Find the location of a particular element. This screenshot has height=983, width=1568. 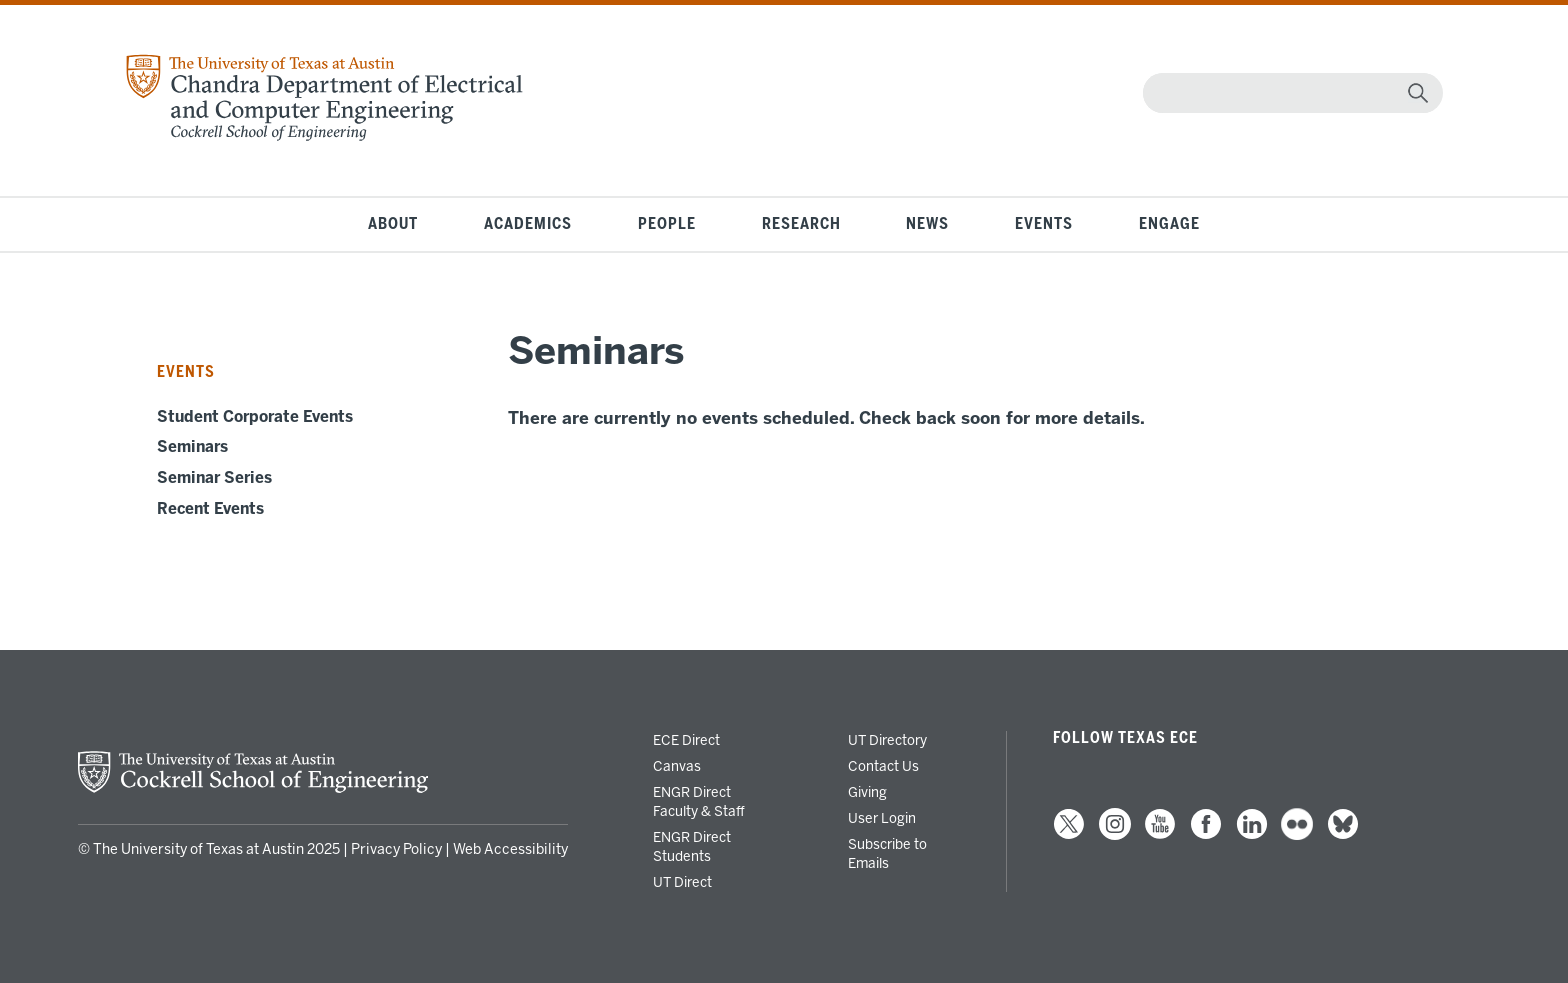

Giving is located at coordinates (867, 792).